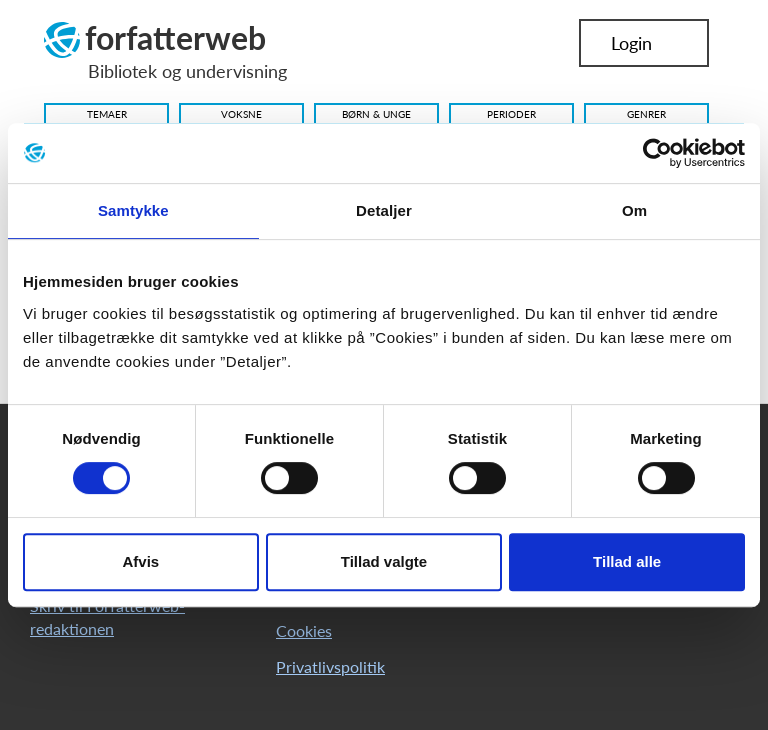  What do you see at coordinates (634, 210) in the screenshot?
I see `Om [tab]` at bounding box center [634, 210].